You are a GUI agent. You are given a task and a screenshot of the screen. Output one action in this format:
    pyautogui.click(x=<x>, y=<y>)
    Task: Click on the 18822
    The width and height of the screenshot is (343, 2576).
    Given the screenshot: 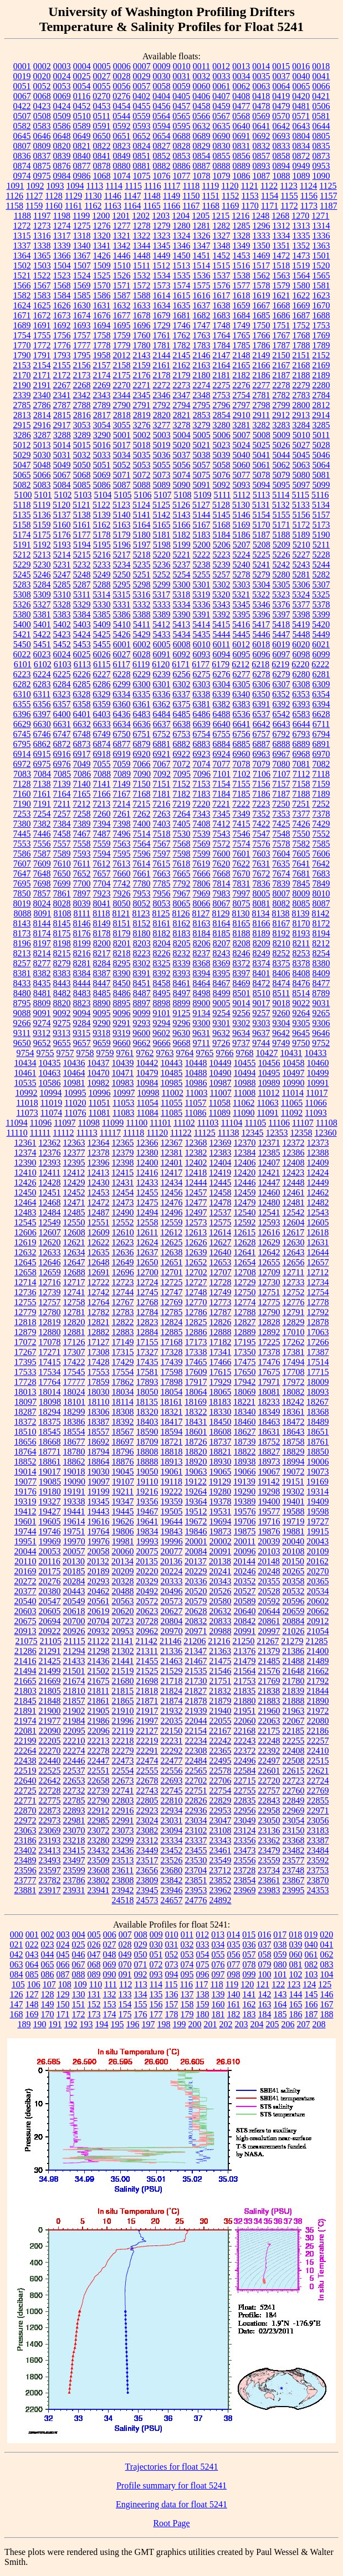 What is the action you would take?
    pyautogui.click(x=245, y=1451)
    